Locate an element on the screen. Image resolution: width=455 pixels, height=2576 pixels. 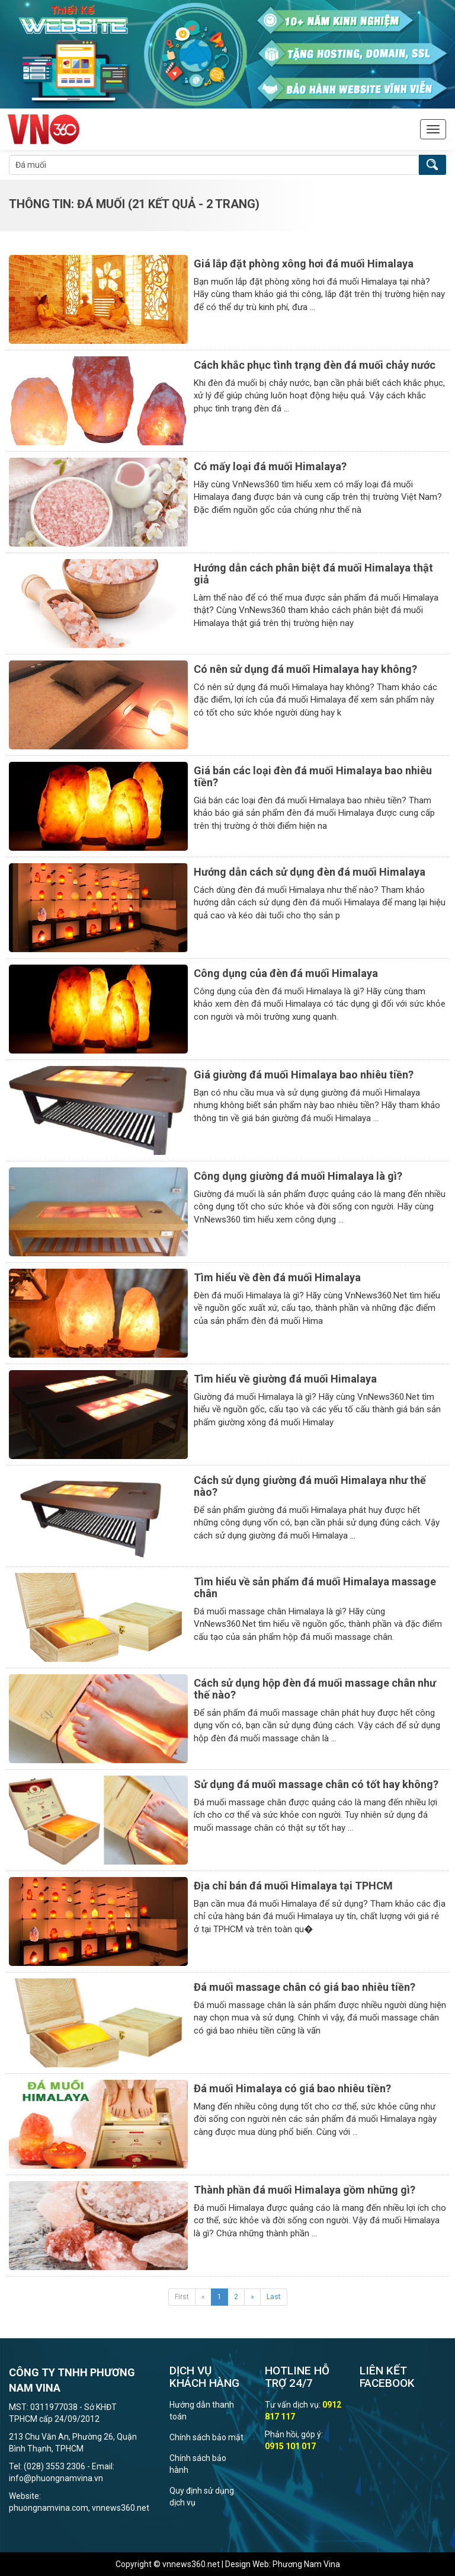
Giá giường đá muối Himalaya bao nhiêu tiền? is located at coordinates (304, 1074).